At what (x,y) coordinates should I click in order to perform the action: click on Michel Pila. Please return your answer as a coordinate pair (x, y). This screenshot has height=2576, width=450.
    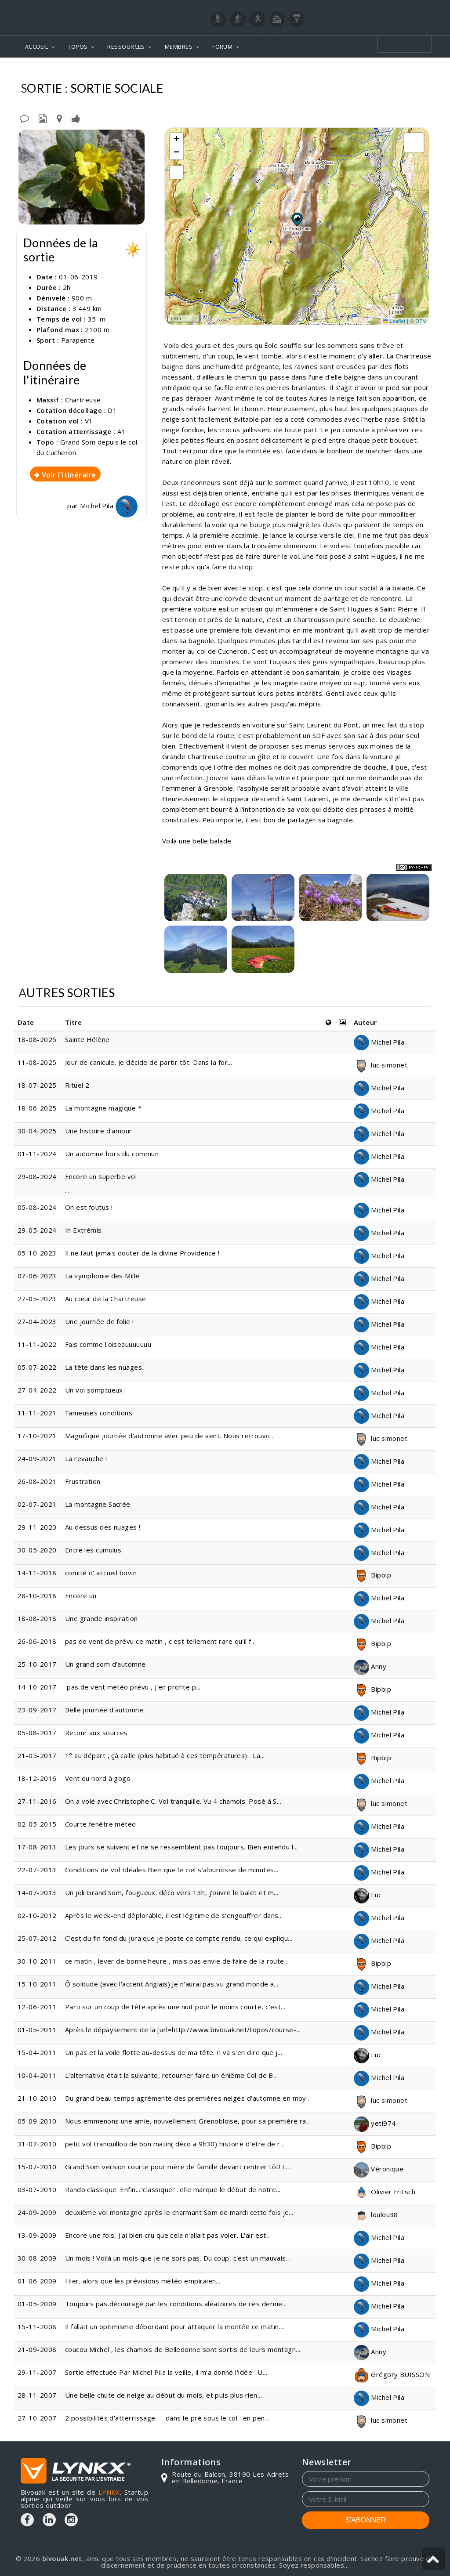
    Looking at the image, I should click on (108, 505).